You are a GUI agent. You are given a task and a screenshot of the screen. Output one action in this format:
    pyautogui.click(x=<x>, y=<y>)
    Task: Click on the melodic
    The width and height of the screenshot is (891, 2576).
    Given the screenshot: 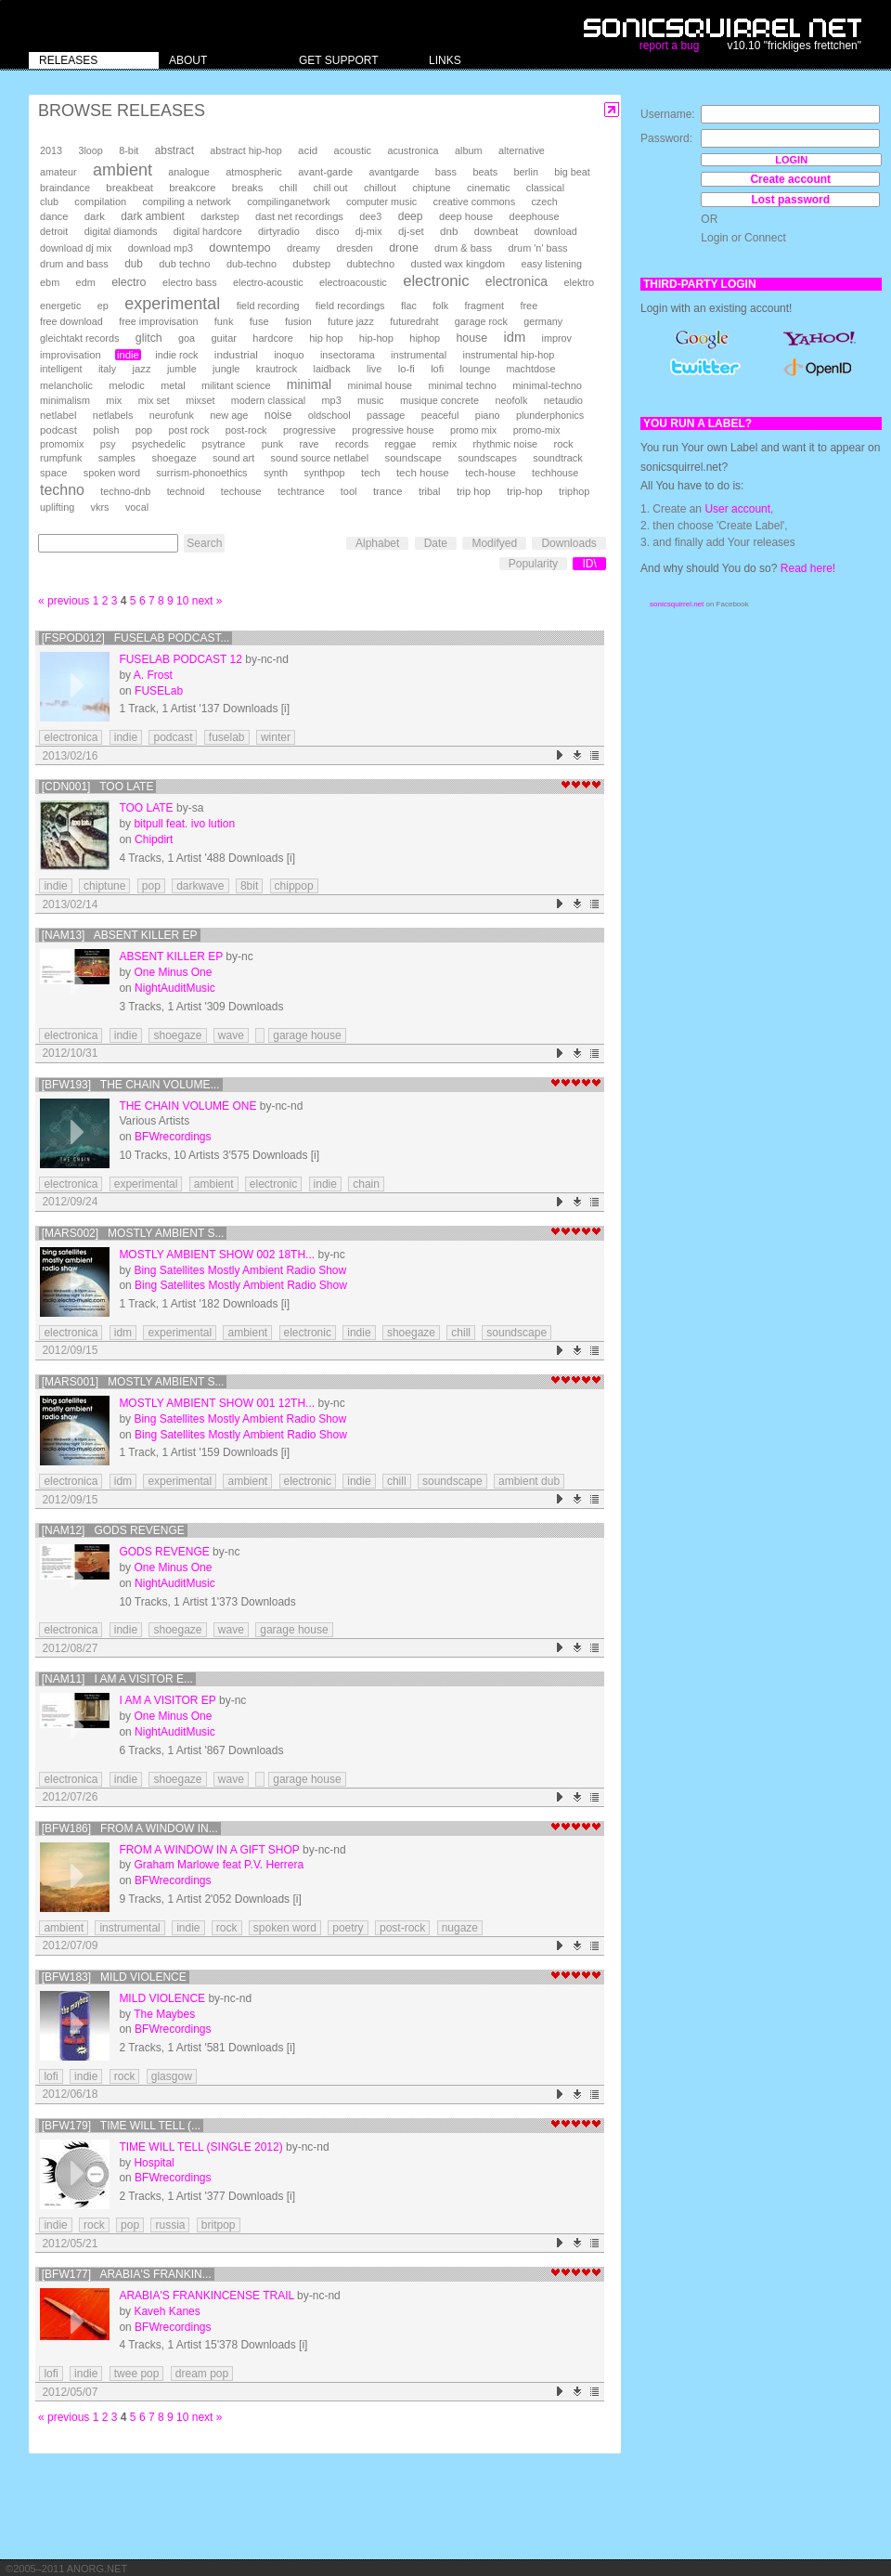 What is the action you would take?
    pyautogui.click(x=126, y=385)
    